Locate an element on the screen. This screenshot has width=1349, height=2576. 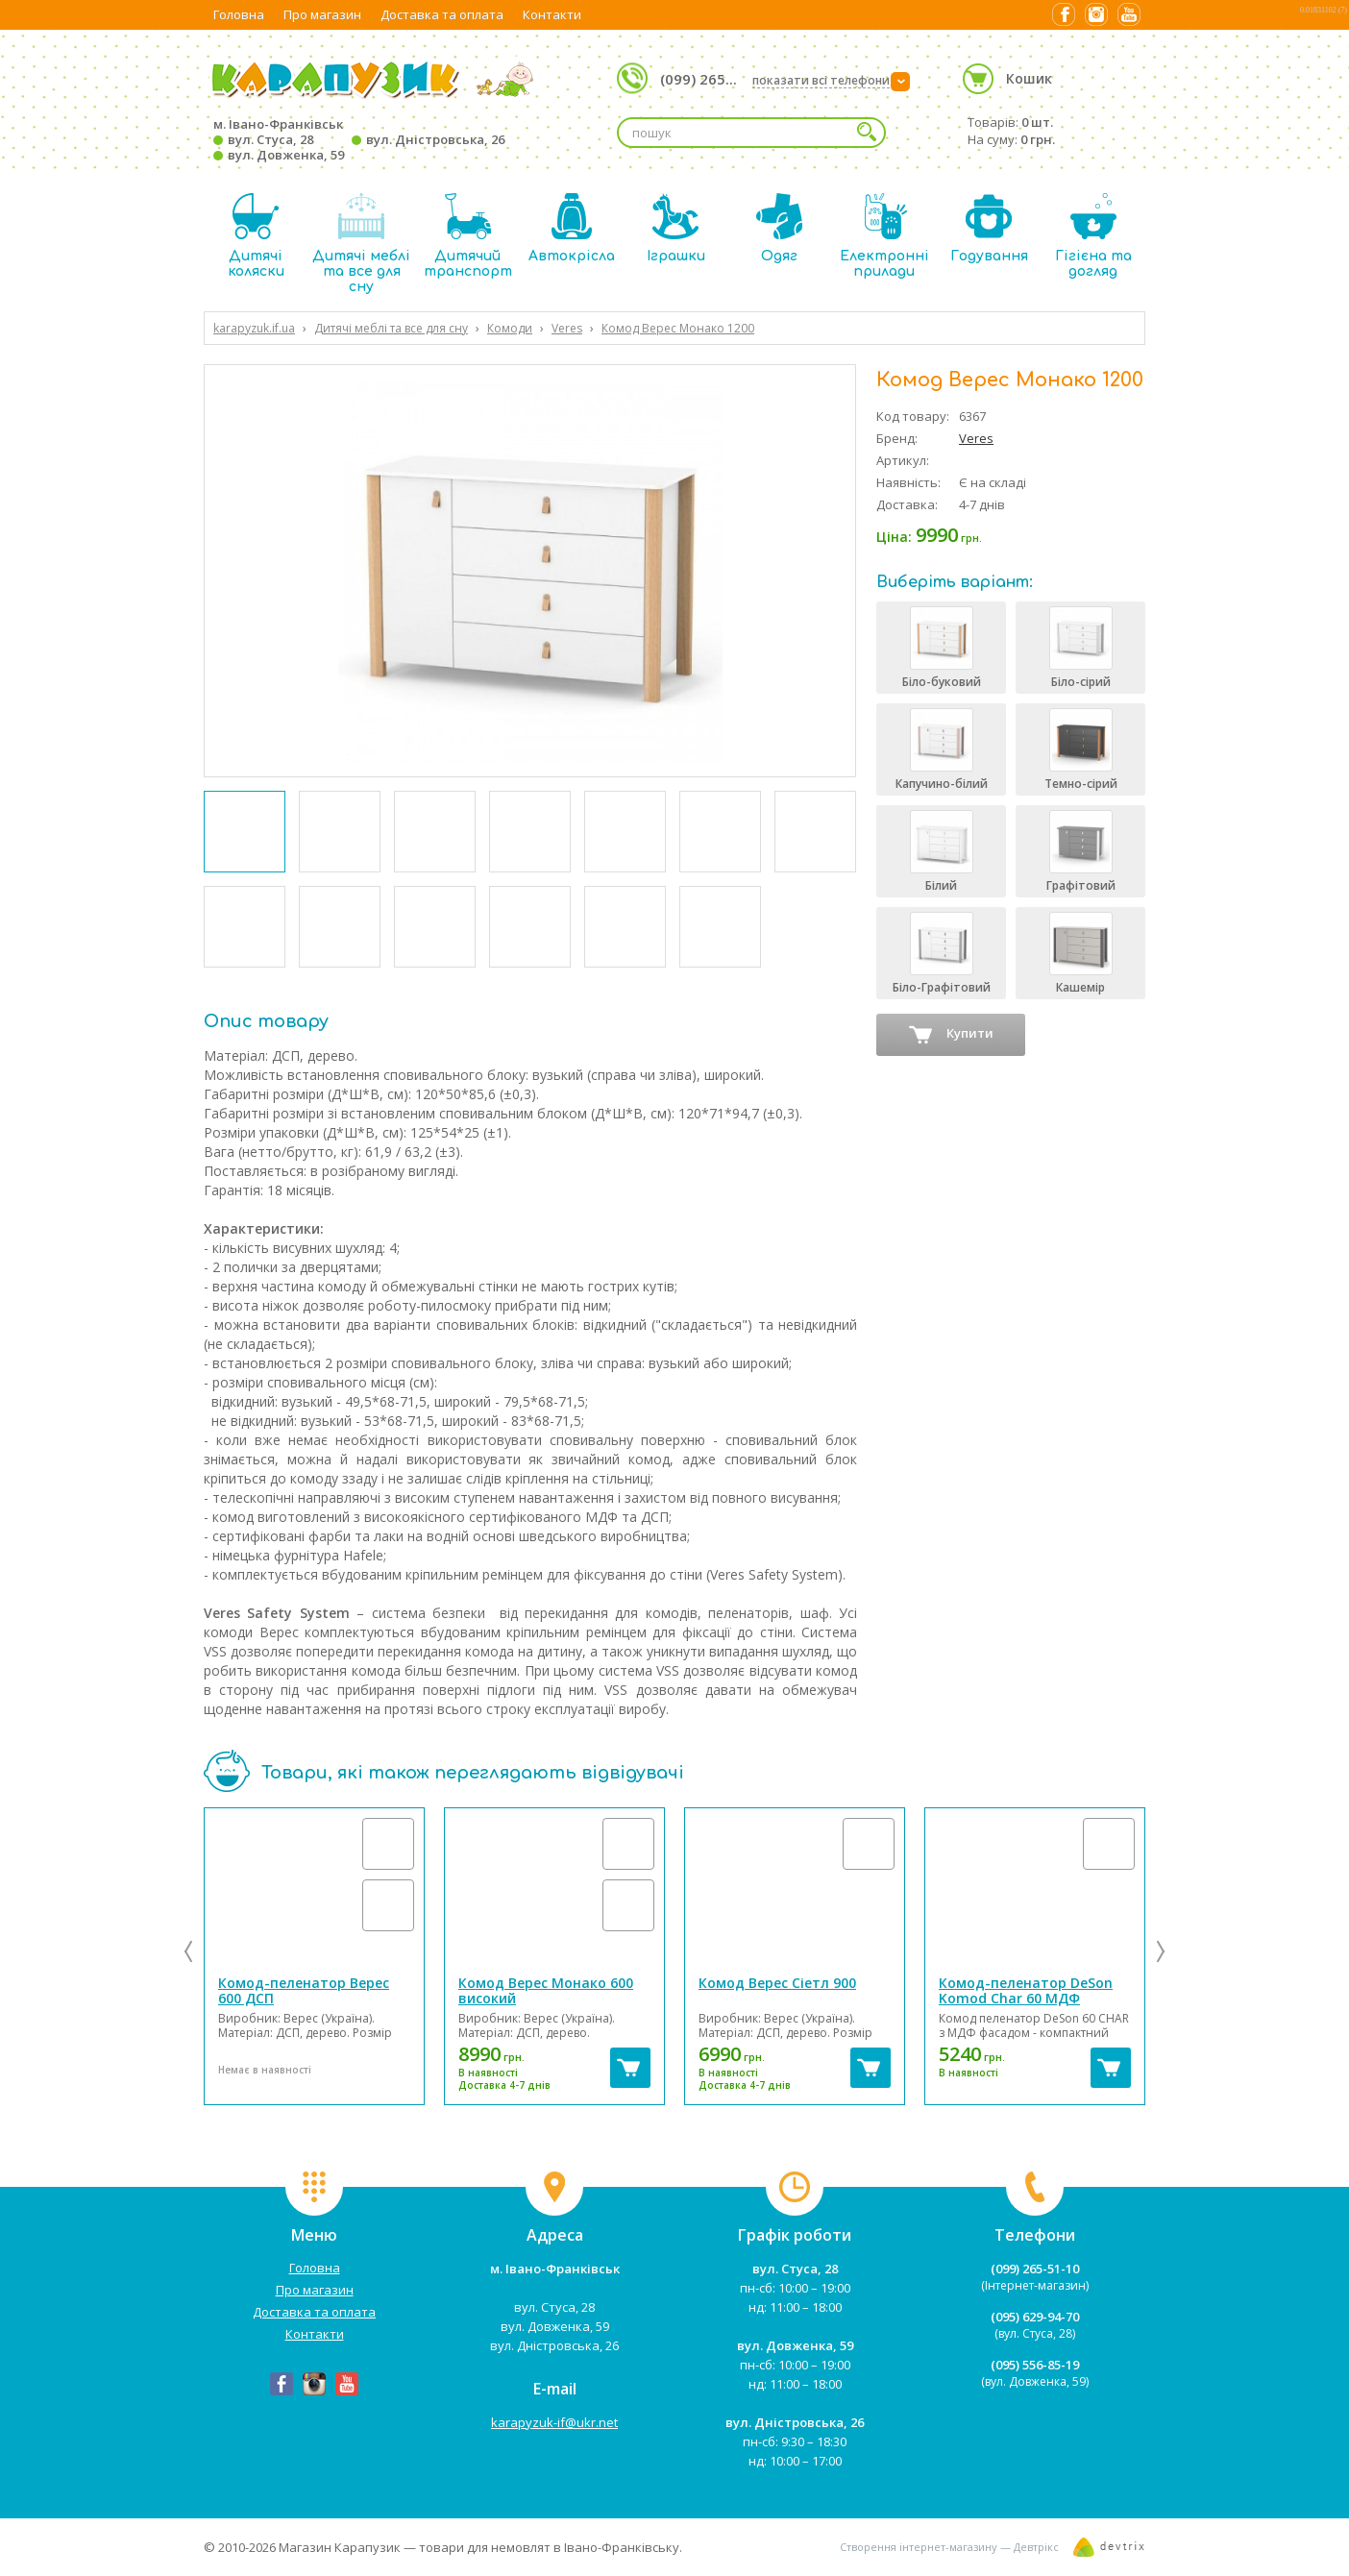
Контакти is located at coordinates (552, 14).